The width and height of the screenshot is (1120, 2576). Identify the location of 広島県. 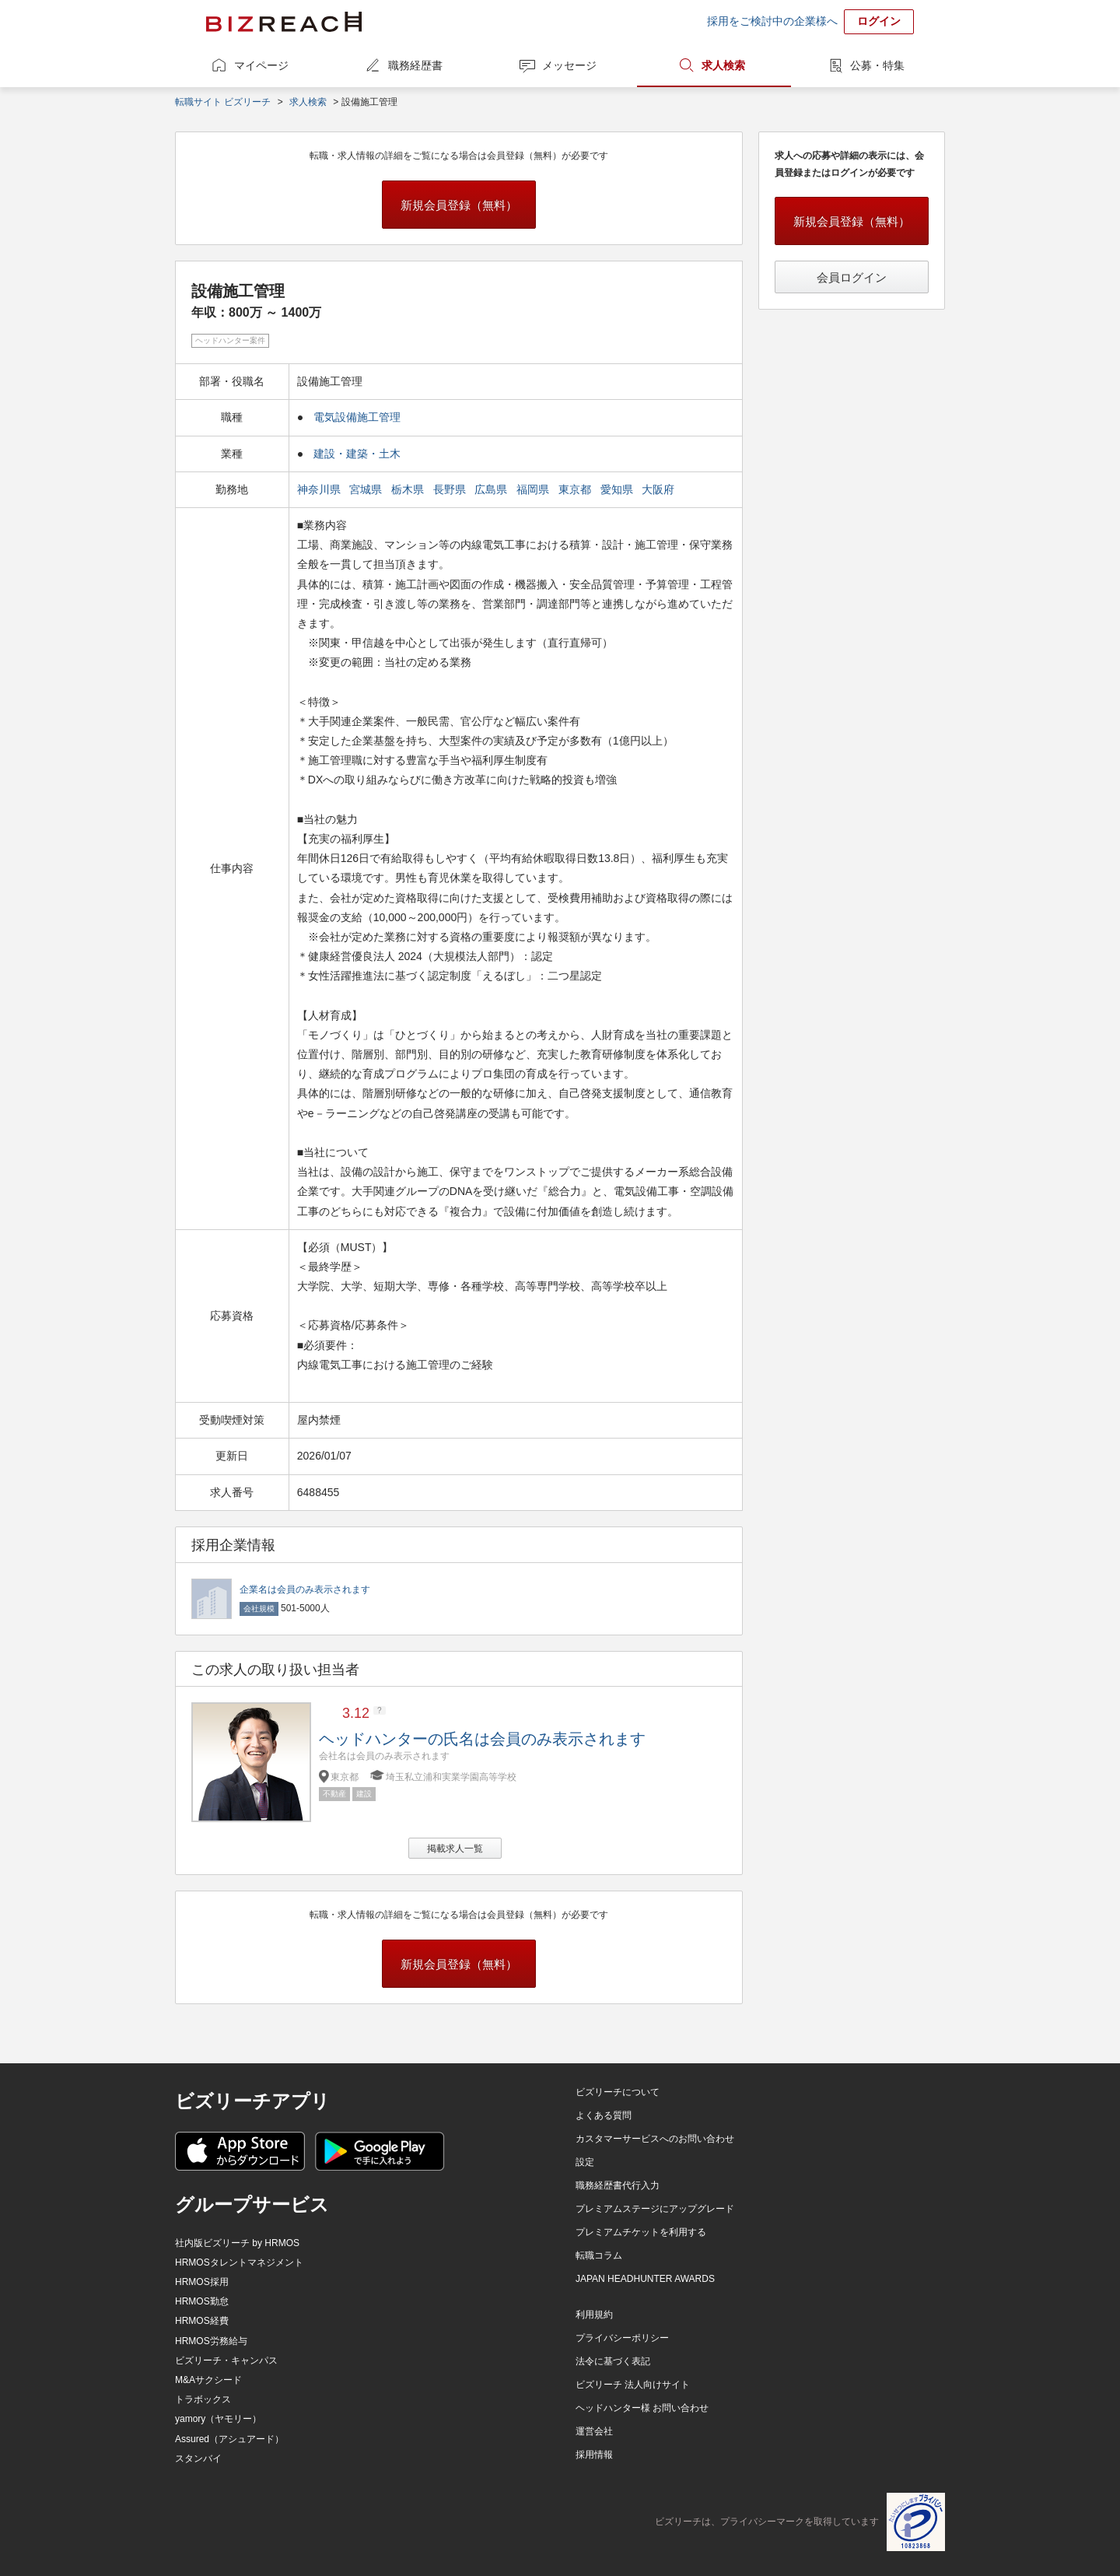
(492, 489).